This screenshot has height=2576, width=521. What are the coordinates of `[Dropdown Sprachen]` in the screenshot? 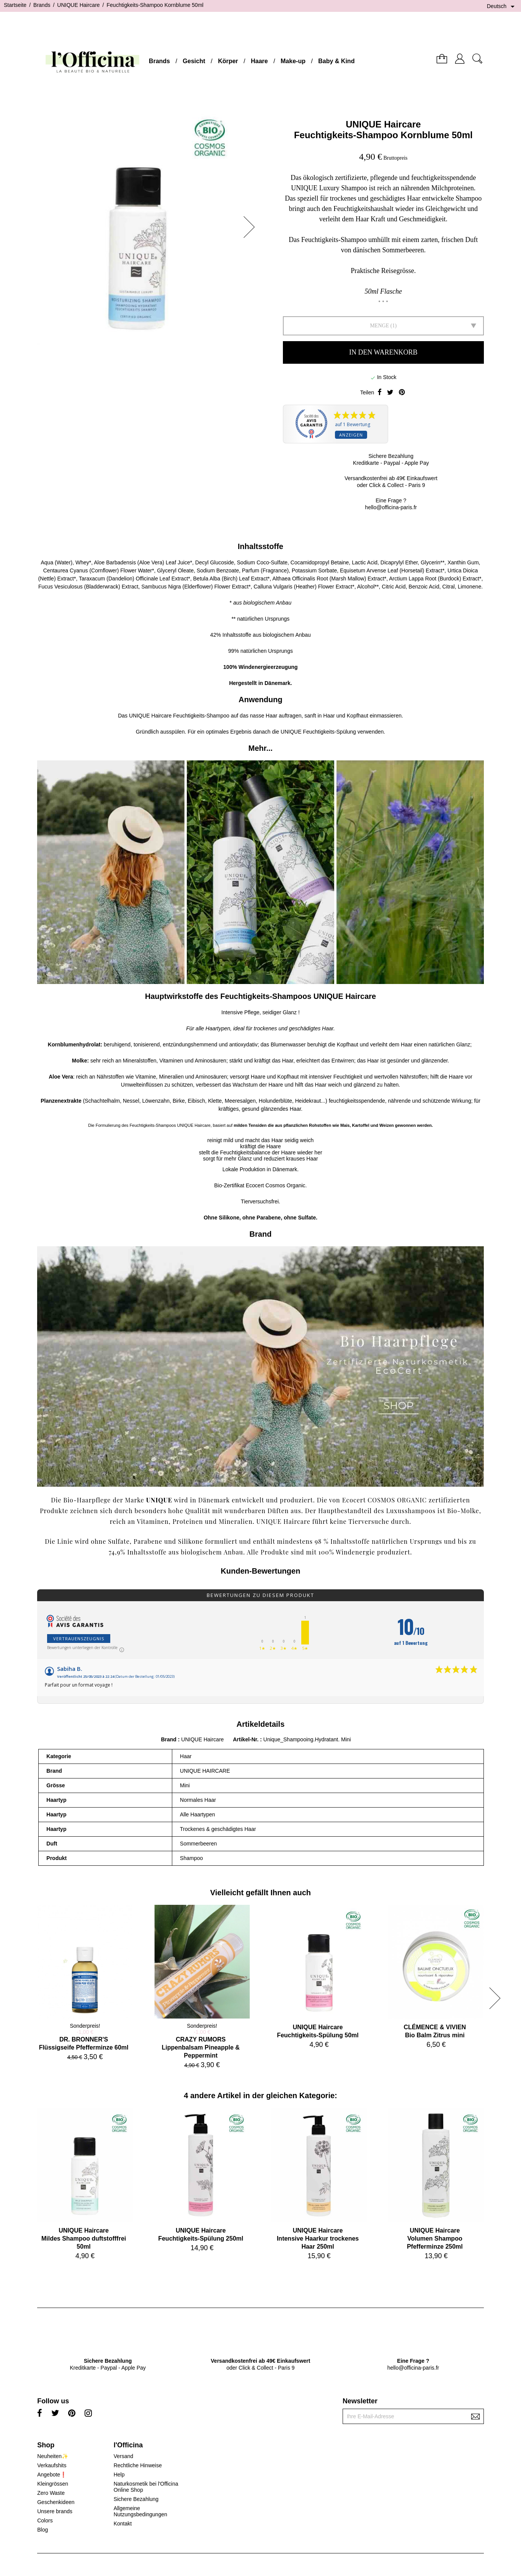 It's located at (502, 6).